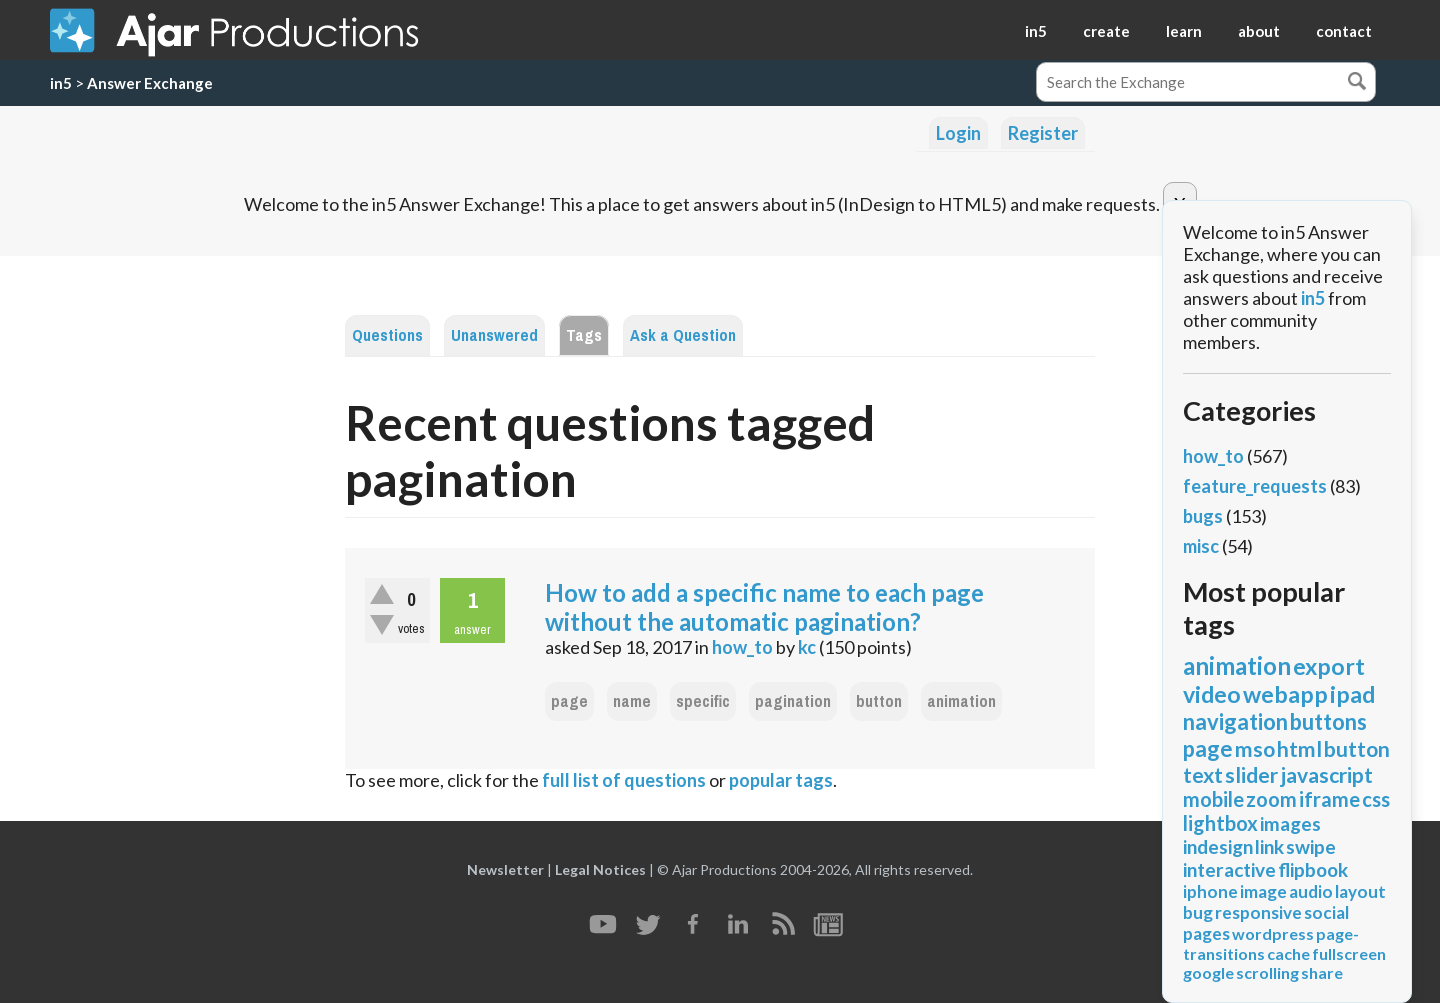  Describe the element at coordinates (1326, 774) in the screenshot. I see `javascript` at that location.